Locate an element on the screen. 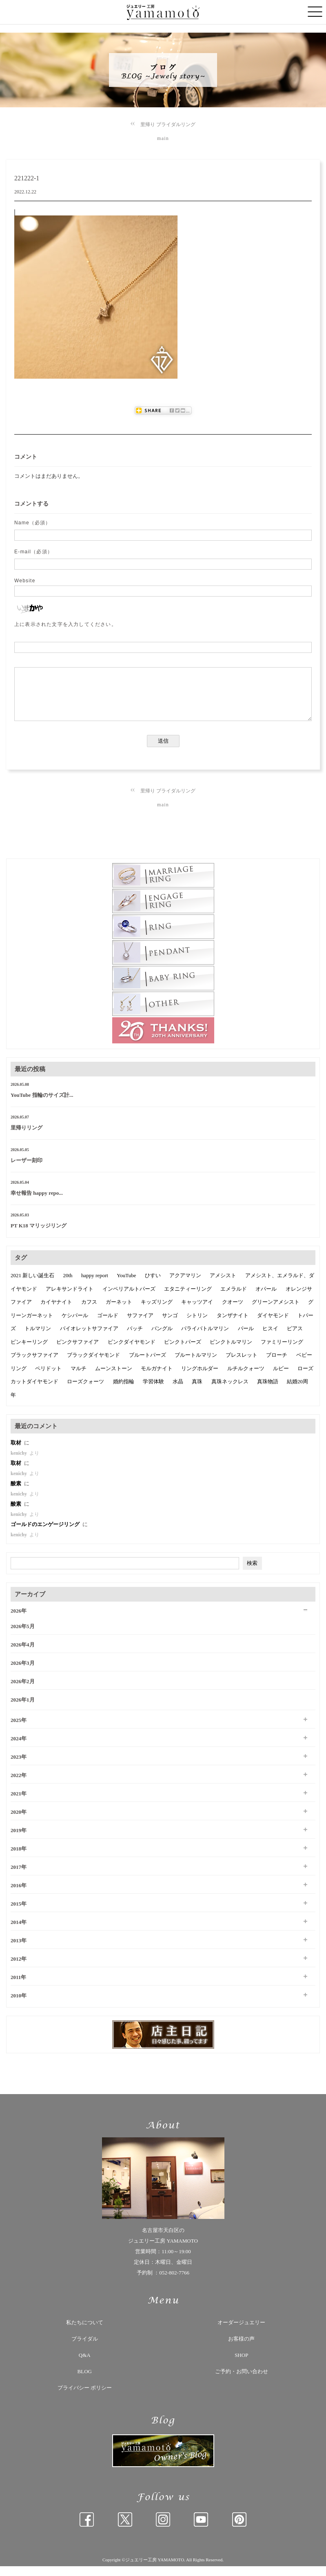 This screenshot has width=326, height=2576. バングル is located at coordinates (162, 1338).